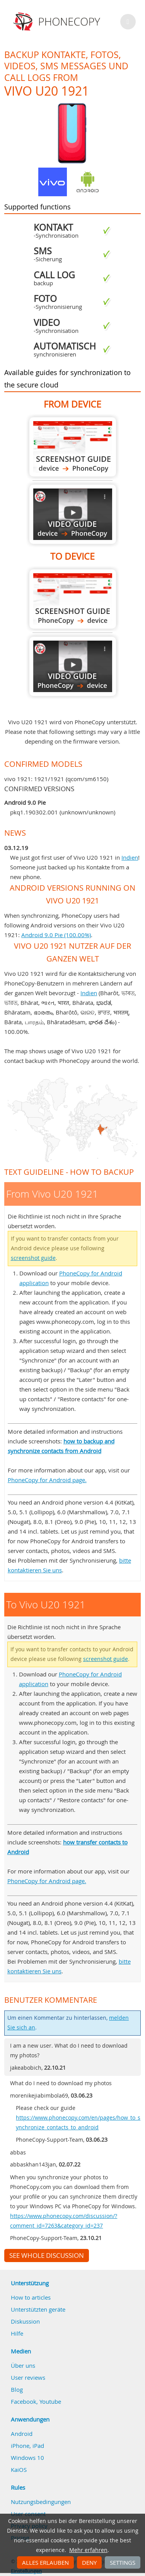  I want to click on See whole discussion, so click(46, 2255).